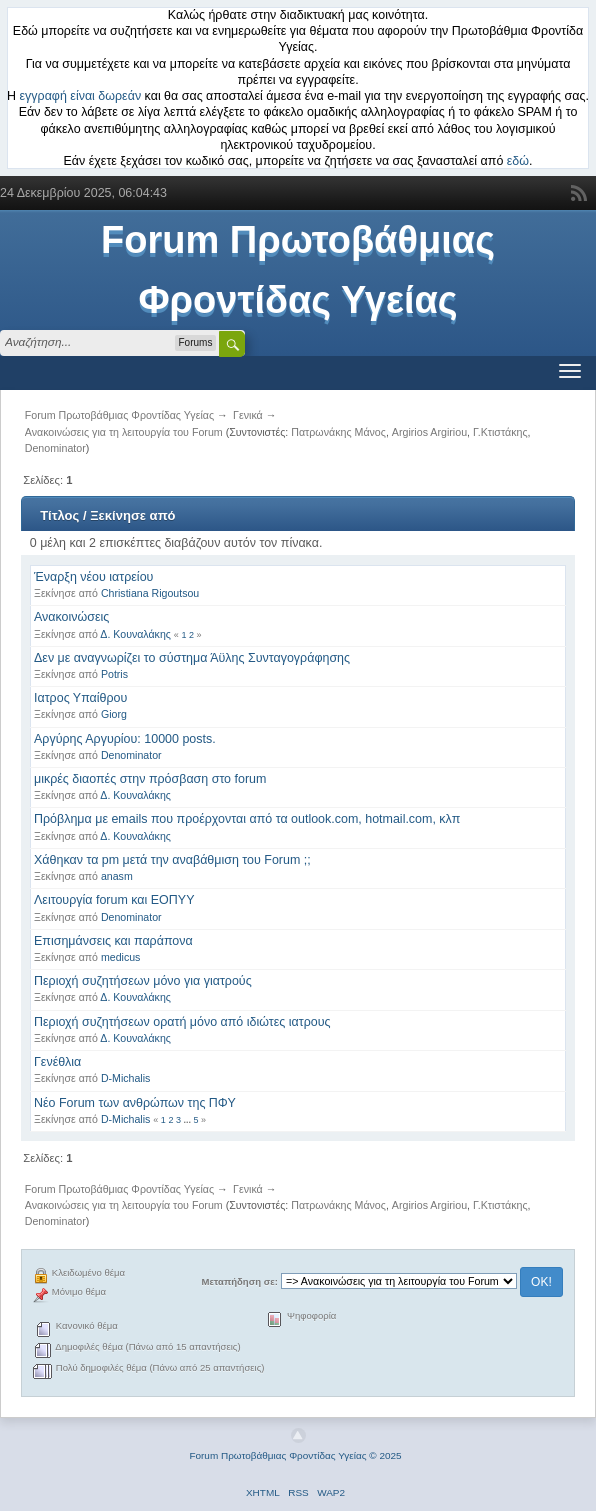 The width and height of the screenshot is (596, 1511). Describe the element at coordinates (135, 634) in the screenshot. I see `Δ. Κουναλάκης` at that location.